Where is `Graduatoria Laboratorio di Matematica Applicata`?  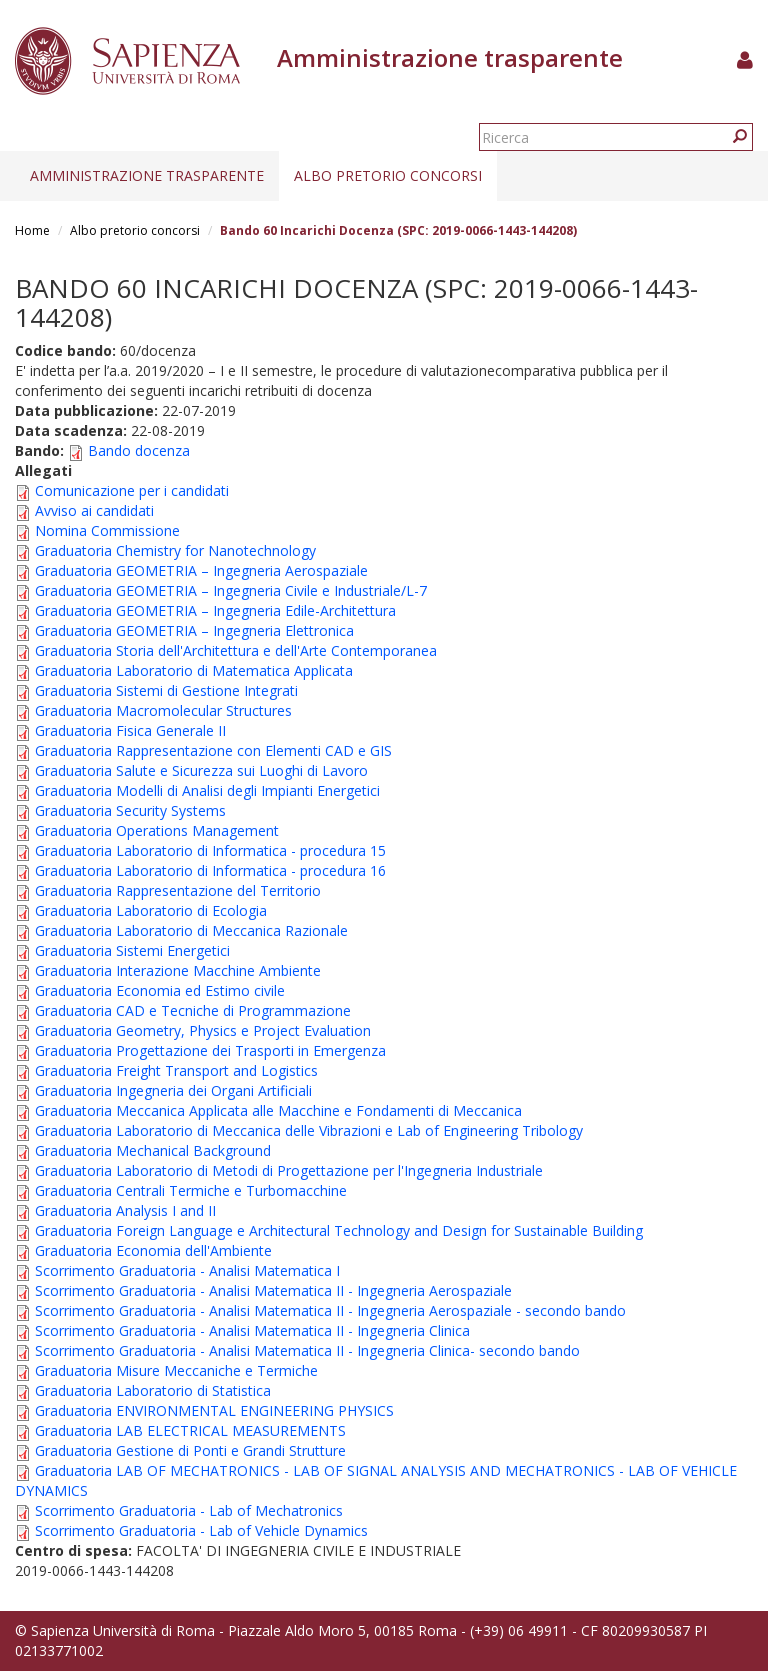
Graduatoria Laboratorio di Matematica Applicata is located at coordinates (194, 670).